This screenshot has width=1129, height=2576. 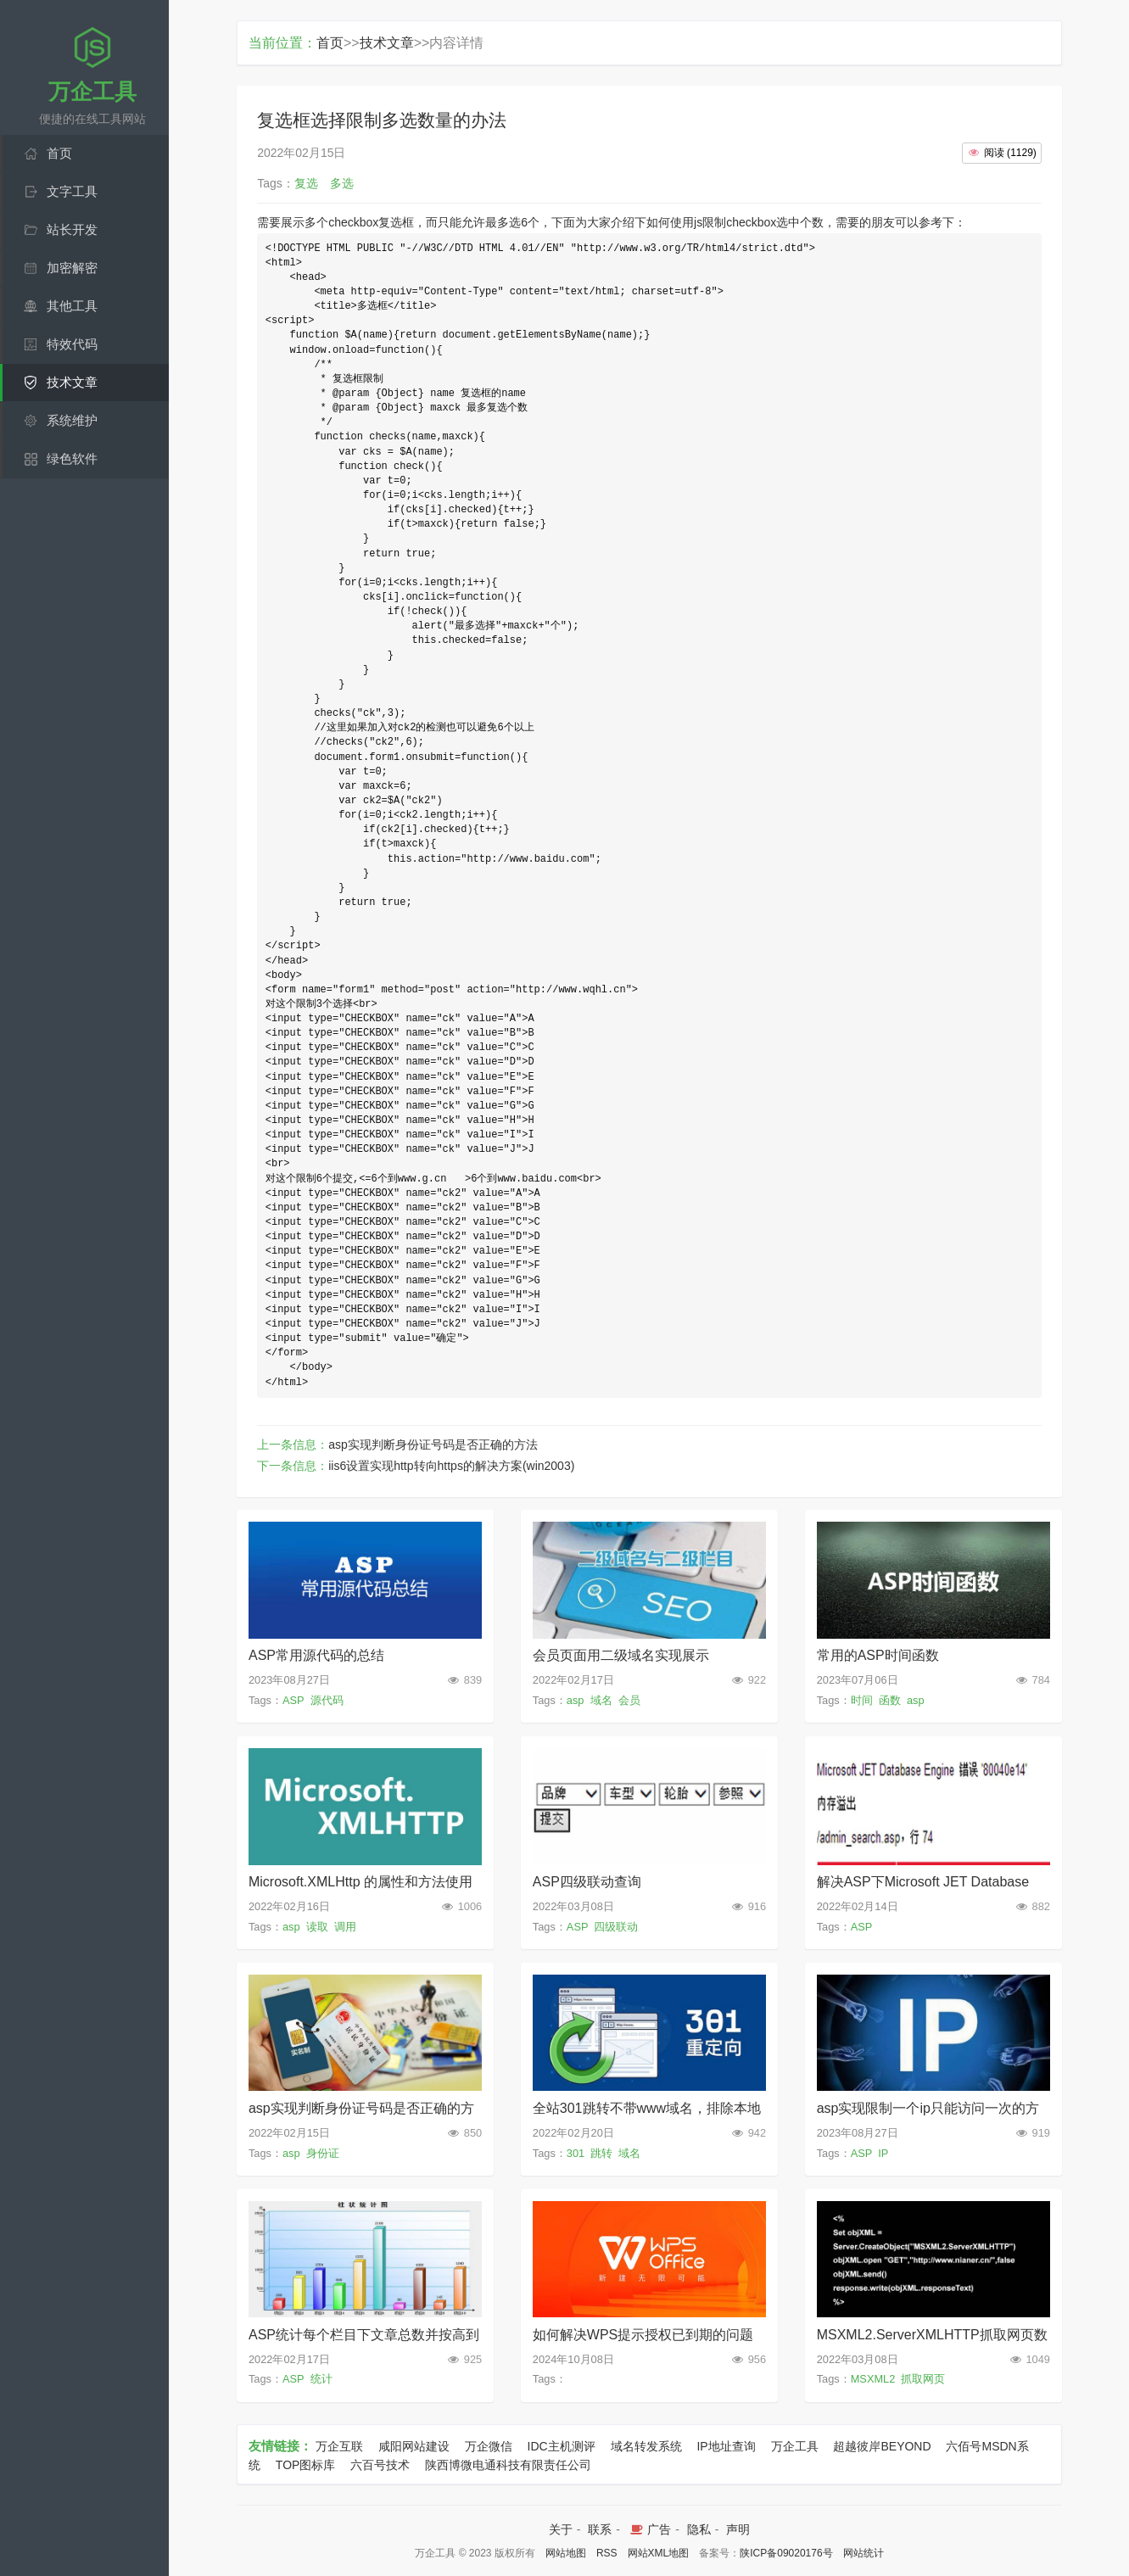 I want to click on 技术文章, so click(x=72, y=382).